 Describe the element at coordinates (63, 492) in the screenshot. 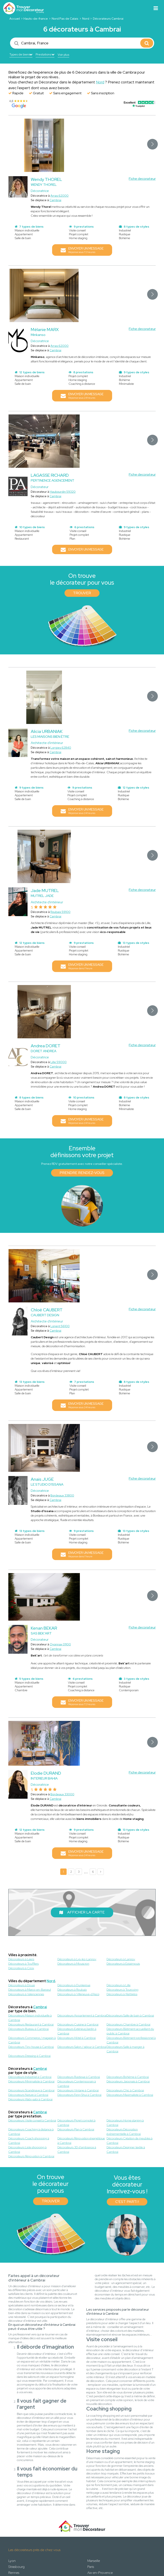

I see `Haubourdin 59320` at that location.